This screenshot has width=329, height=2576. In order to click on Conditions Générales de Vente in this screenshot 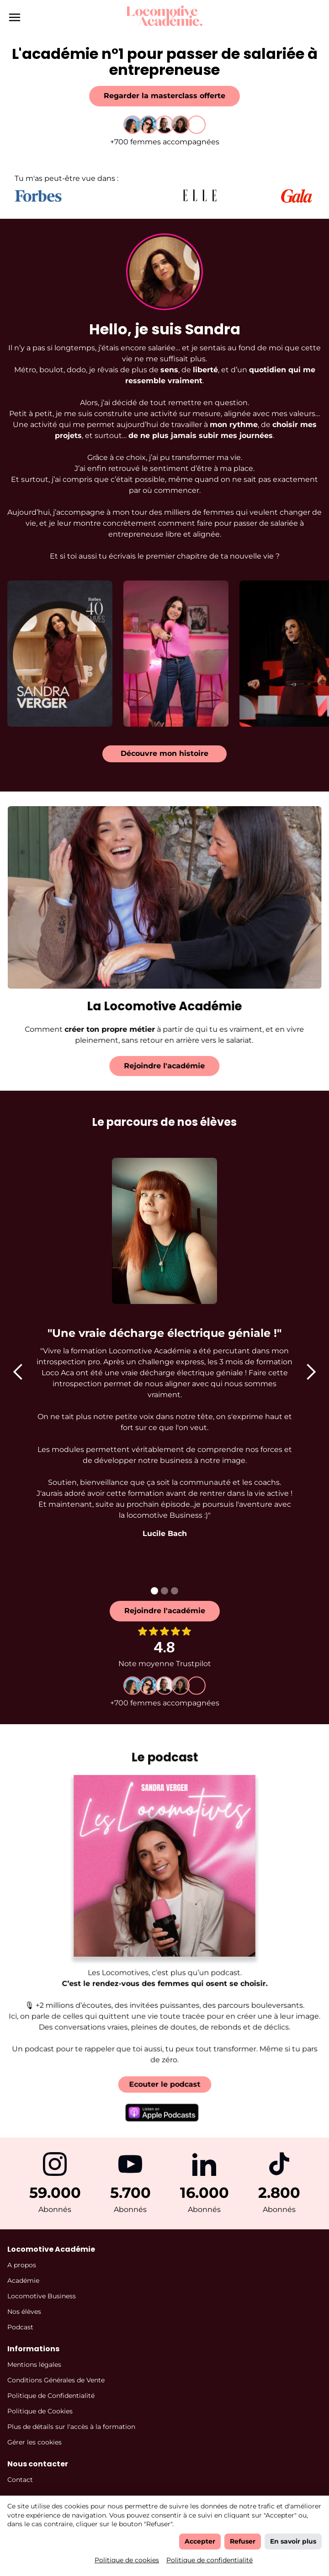, I will do `click(56, 2380)`.